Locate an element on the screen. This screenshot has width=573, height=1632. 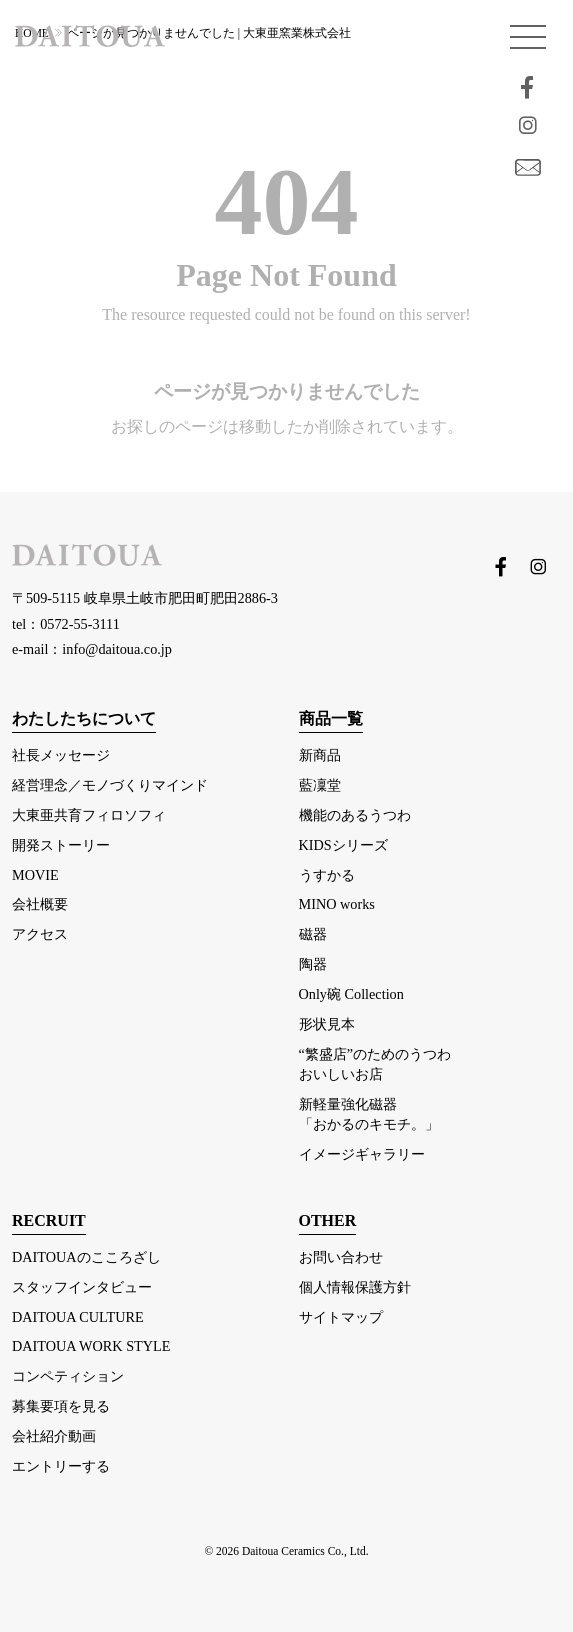
会社概要 is located at coordinates (40, 904).